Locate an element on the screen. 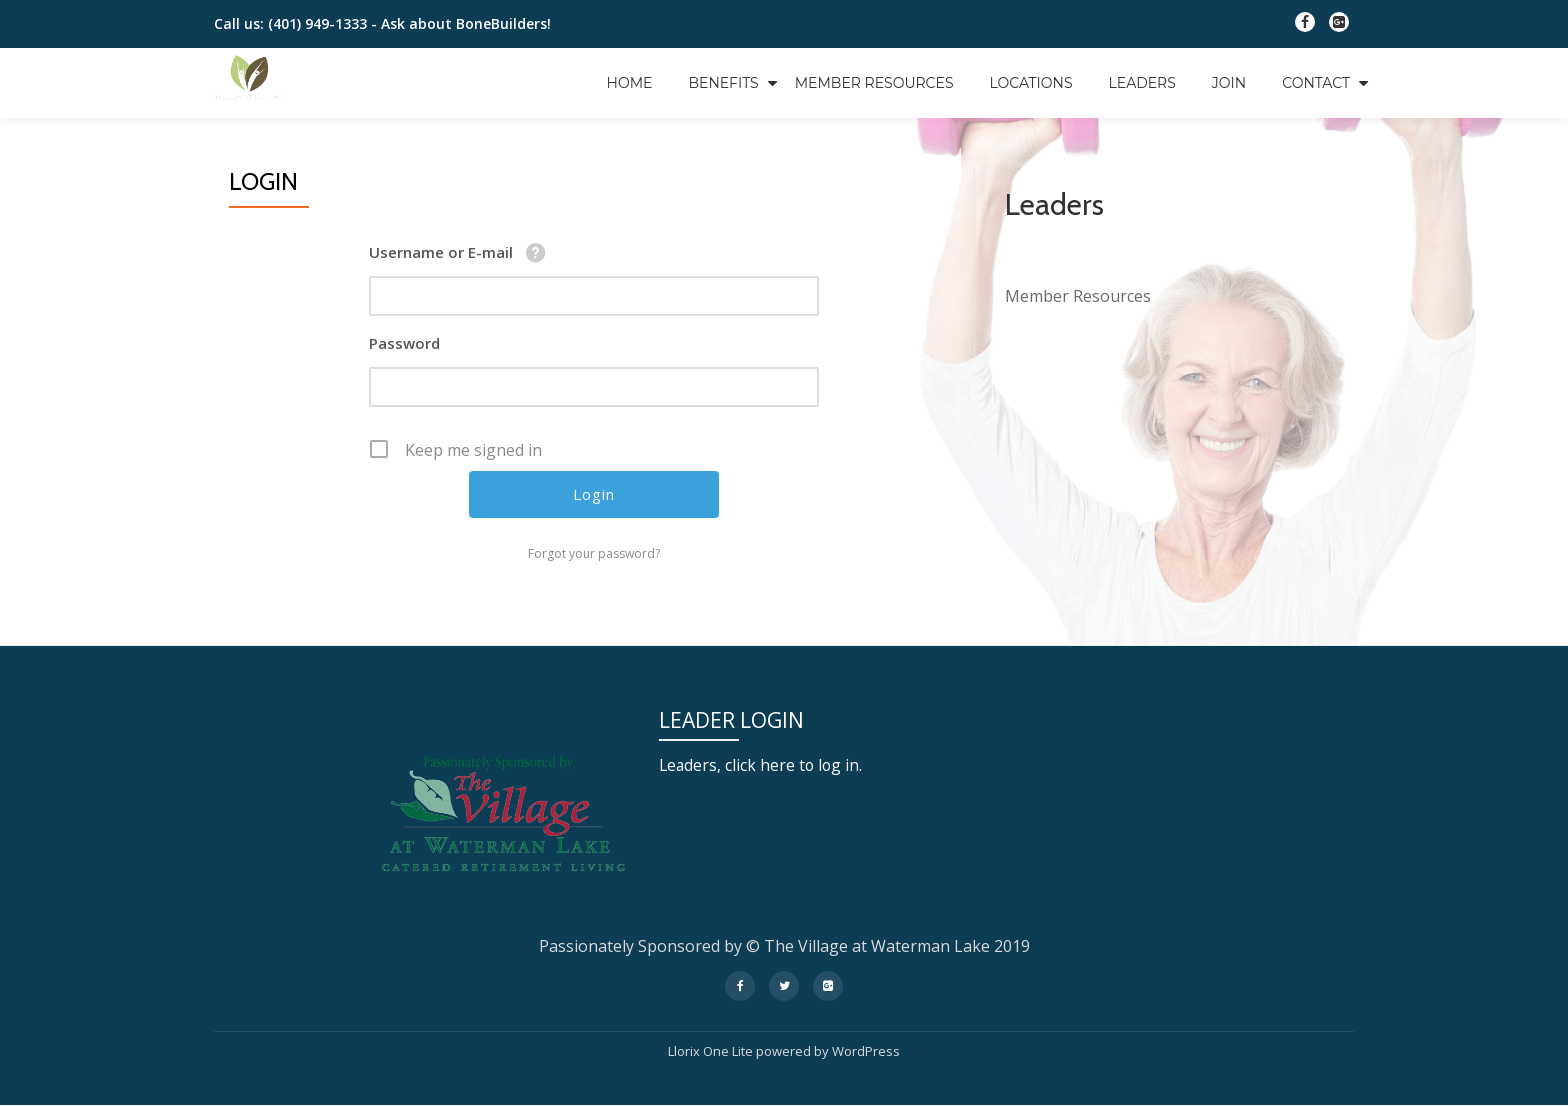 This screenshot has width=1568, height=1106. Member Resources is located at coordinates (874, 83).